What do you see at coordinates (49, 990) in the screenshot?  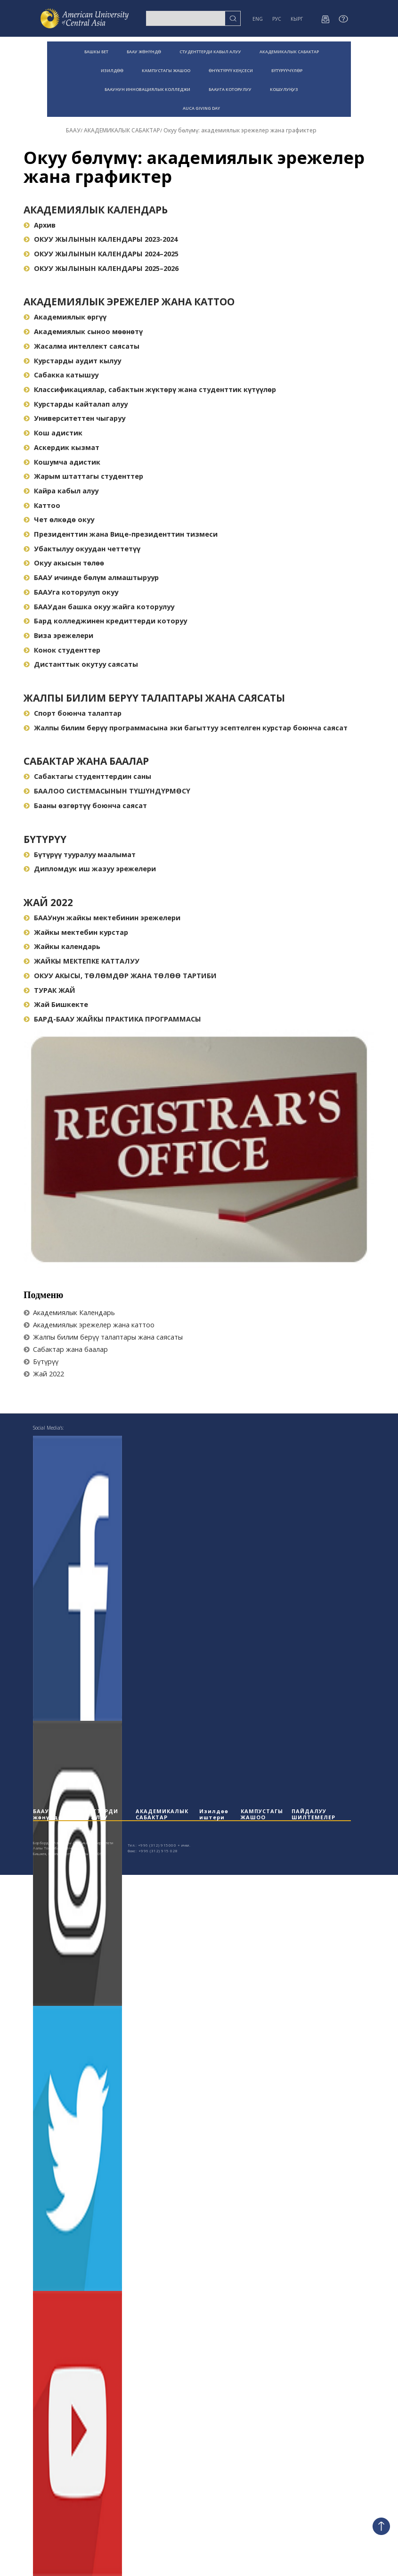 I see `ТУРАК ЖАЙ` at bounding box center [49, 990].